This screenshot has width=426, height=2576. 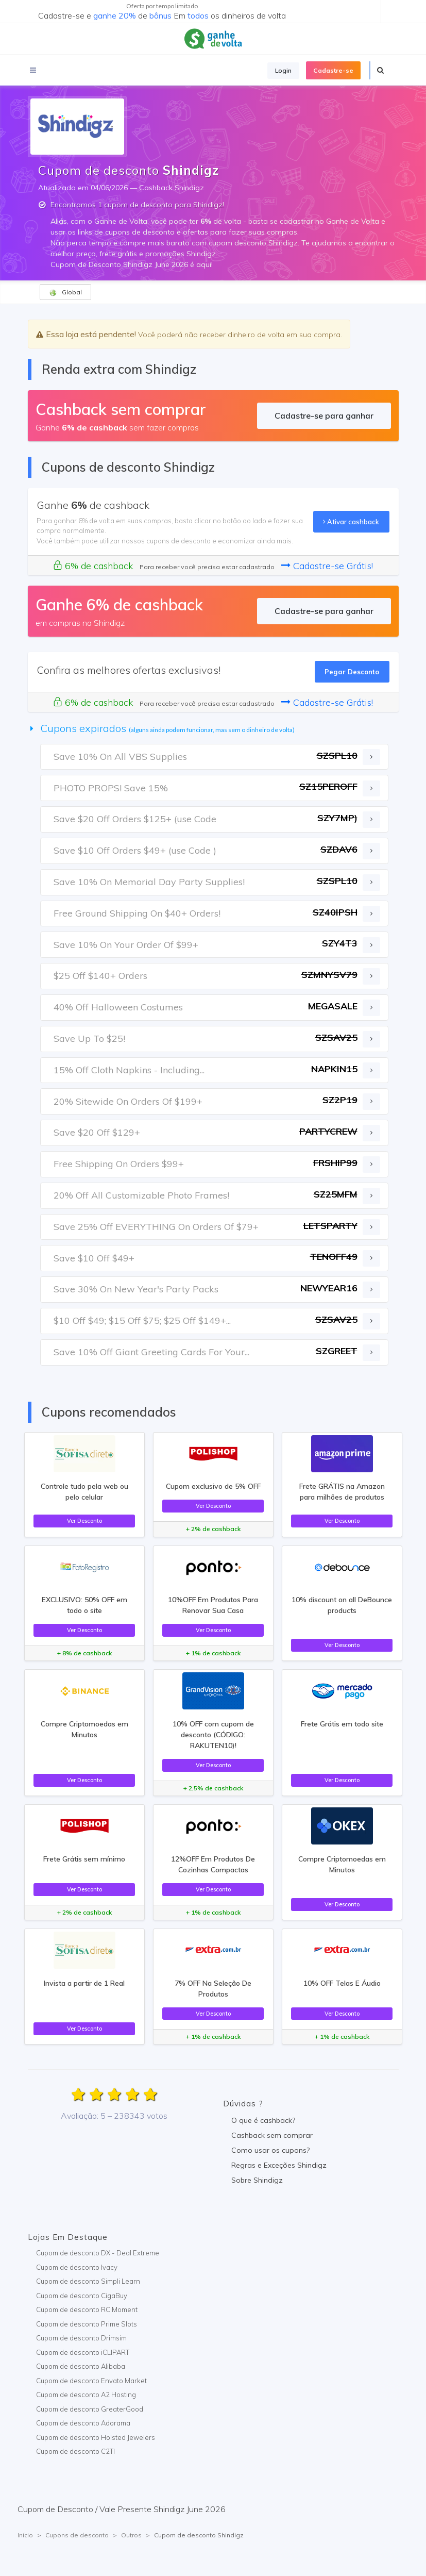 I want to click on Cupom de desconto GreaterGood, so click(x=89, y=2409).